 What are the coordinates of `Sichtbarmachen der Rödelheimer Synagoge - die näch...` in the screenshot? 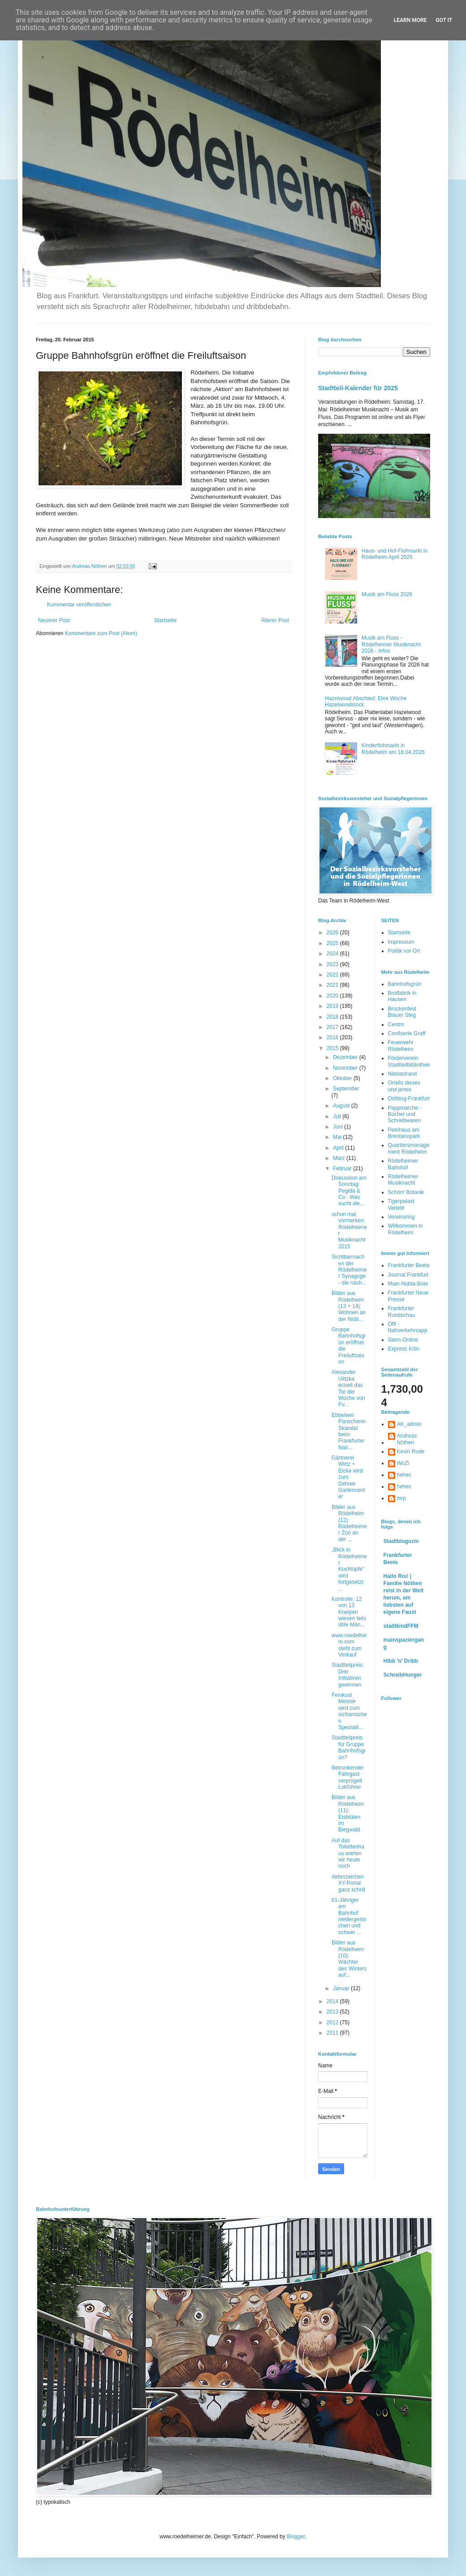 It's located at (349, 1270).